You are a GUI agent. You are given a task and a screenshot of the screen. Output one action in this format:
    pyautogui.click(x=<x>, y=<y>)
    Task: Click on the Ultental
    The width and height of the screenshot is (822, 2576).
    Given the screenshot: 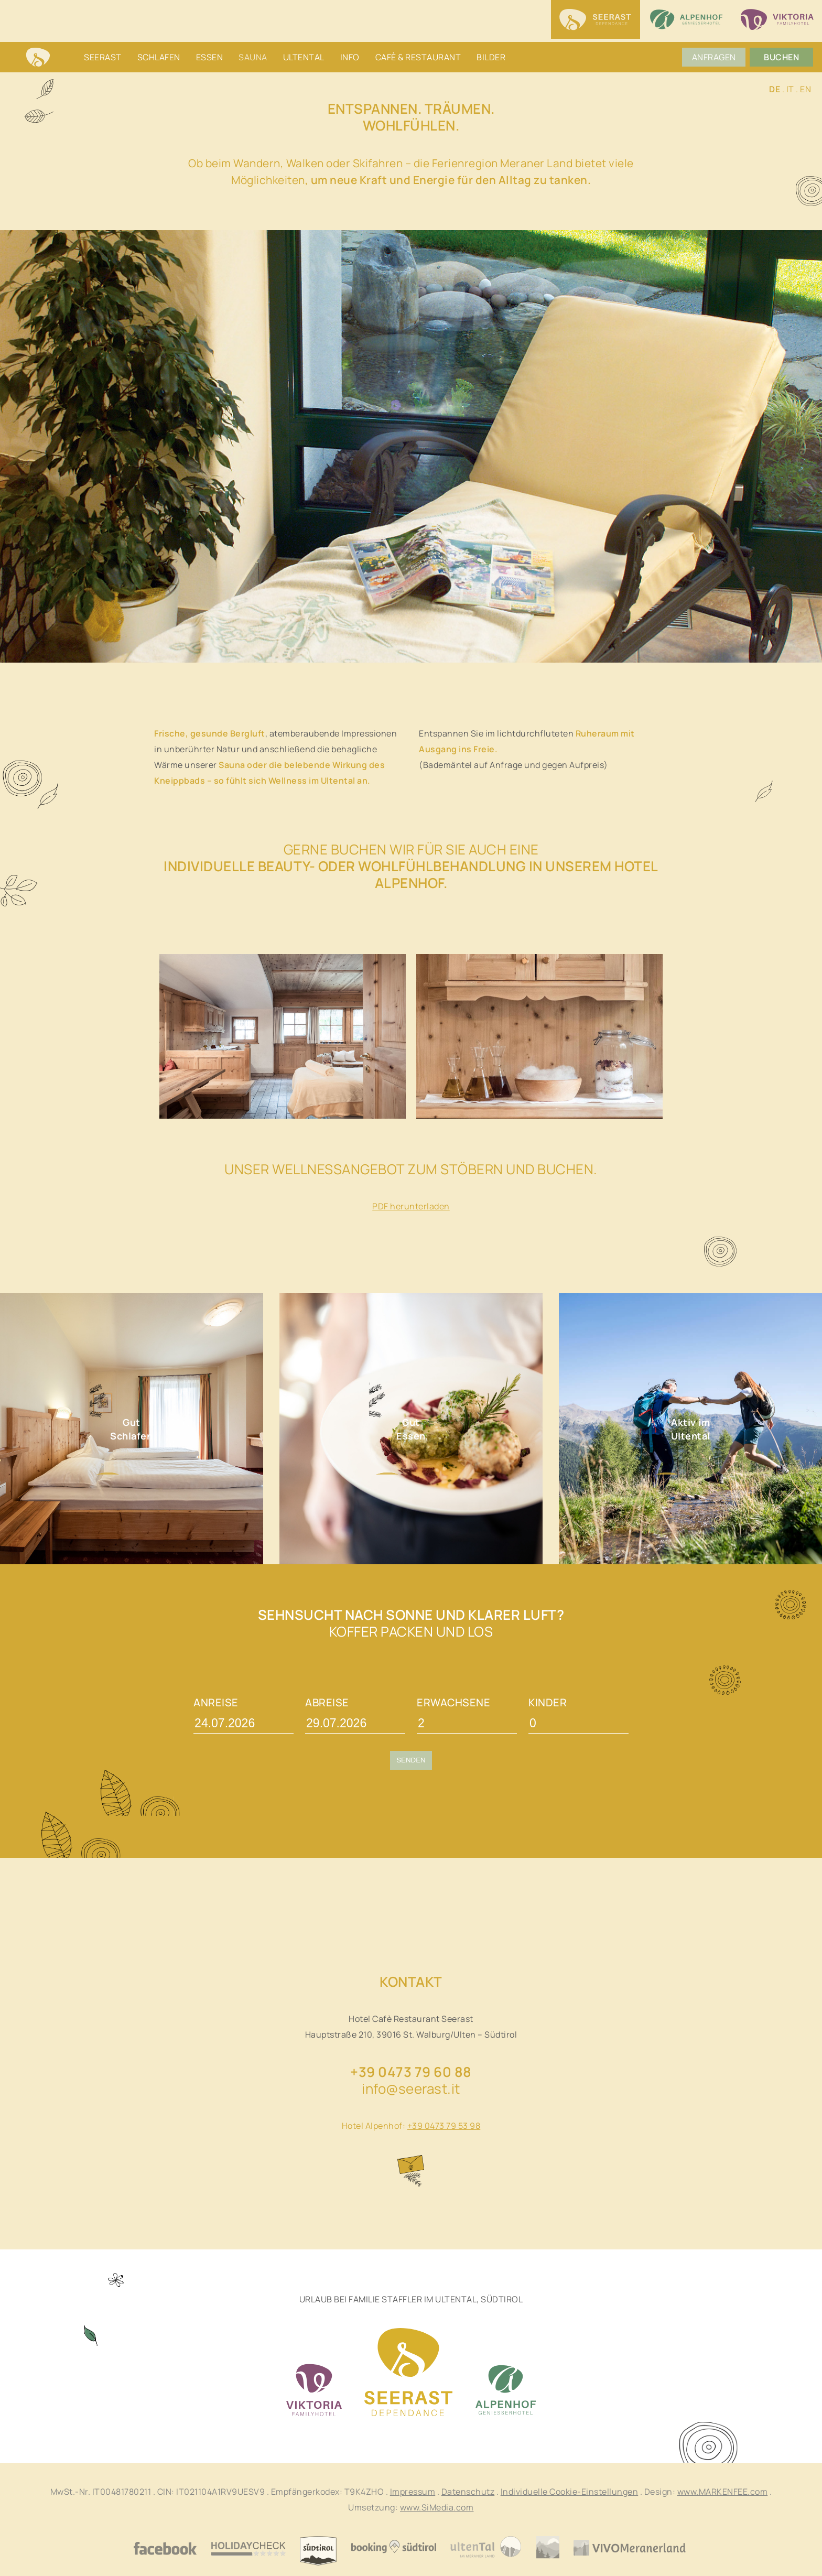 What is the action you would take?
    pyautogui.click(x=304, y=57)
    